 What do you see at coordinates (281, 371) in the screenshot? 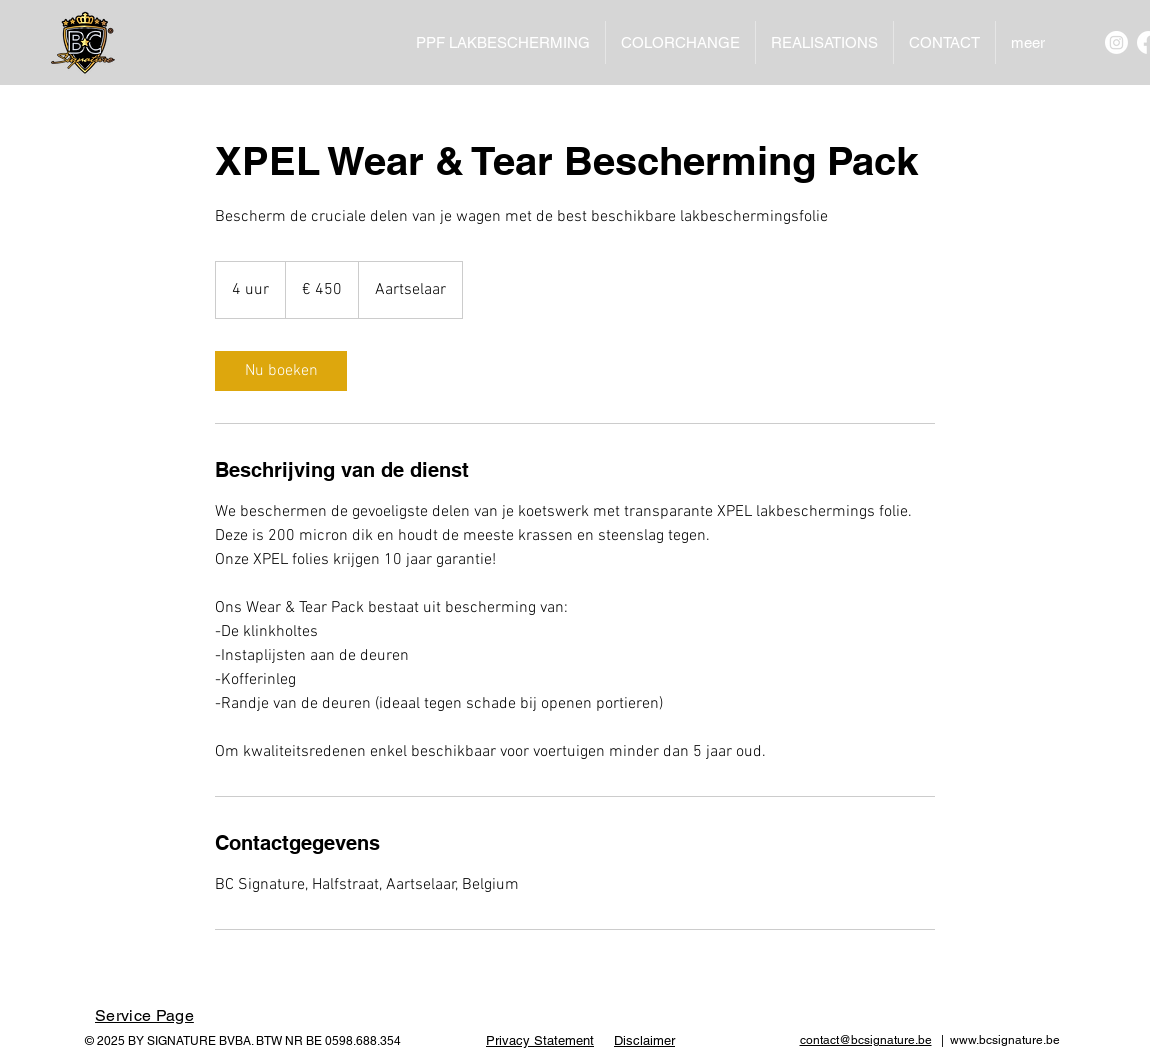
I see `[link]` at bounding box center [281, 371].